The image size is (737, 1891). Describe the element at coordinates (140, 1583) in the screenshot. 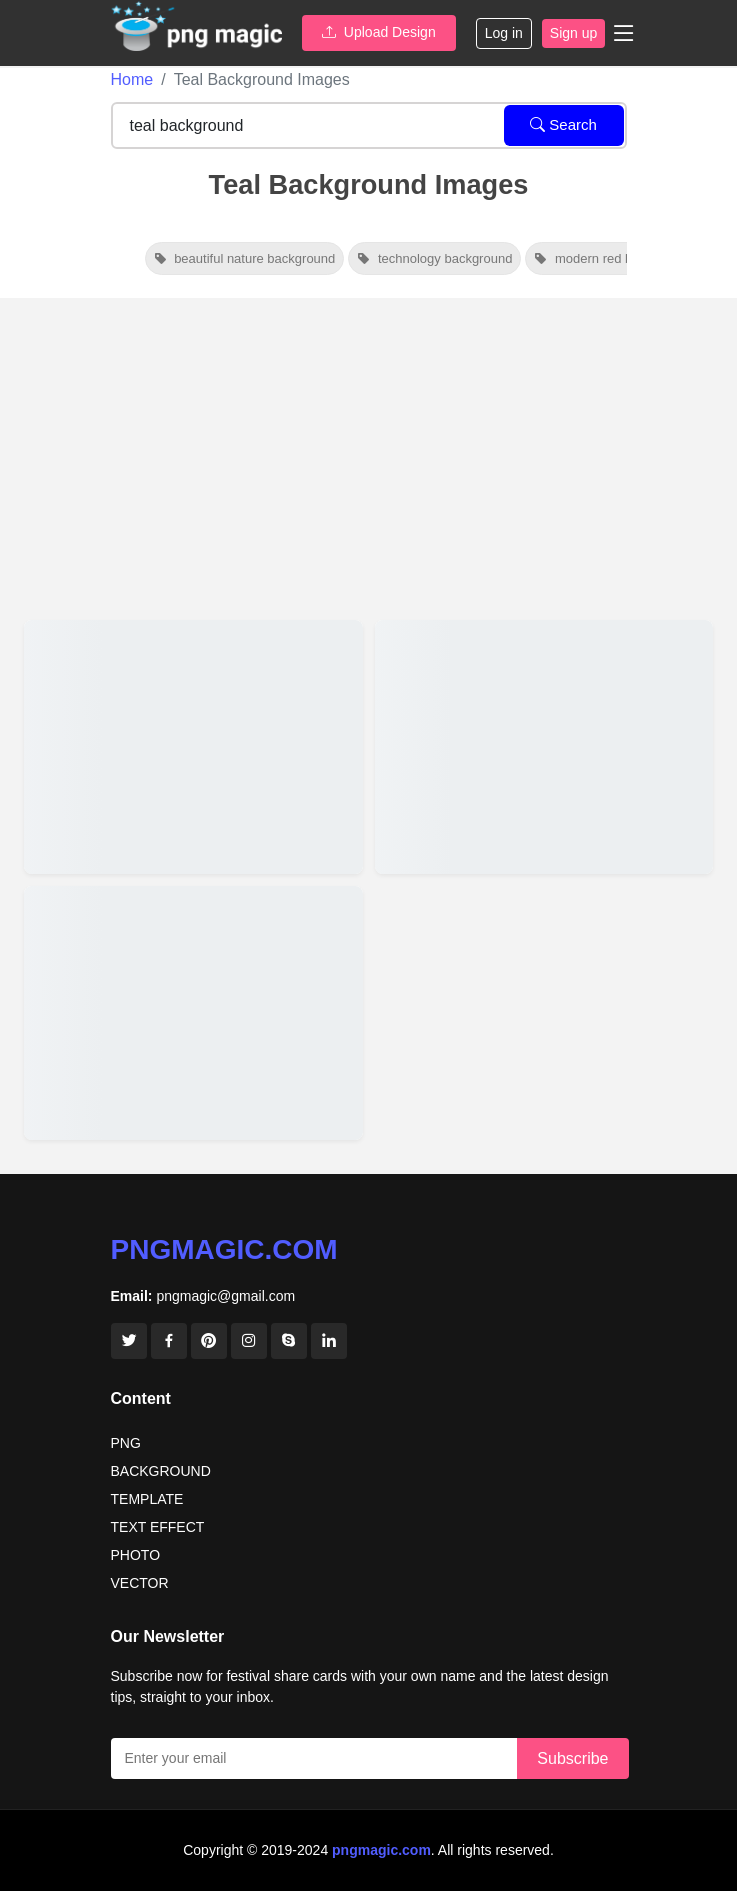

I see `VECTOR` at that location.